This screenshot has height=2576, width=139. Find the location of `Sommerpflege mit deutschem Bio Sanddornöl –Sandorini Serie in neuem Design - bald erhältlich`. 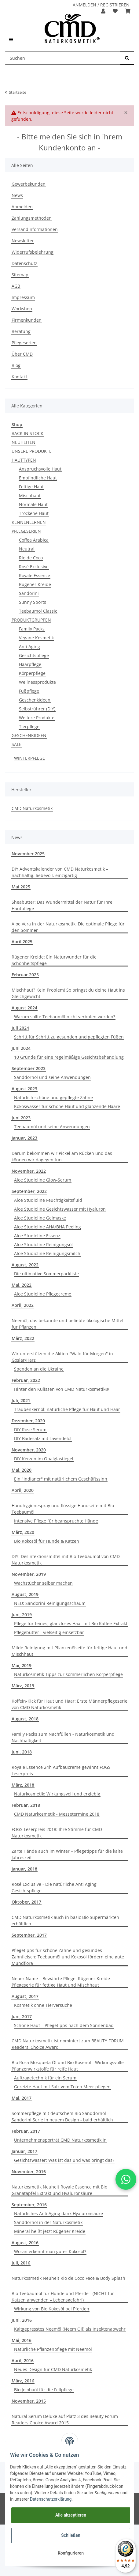

Sommerpflege mit deutschem Bio Sanddornöl –Sandorini Serie in neuem Design - bald erhältlich is located at coordinates (62, 2116).